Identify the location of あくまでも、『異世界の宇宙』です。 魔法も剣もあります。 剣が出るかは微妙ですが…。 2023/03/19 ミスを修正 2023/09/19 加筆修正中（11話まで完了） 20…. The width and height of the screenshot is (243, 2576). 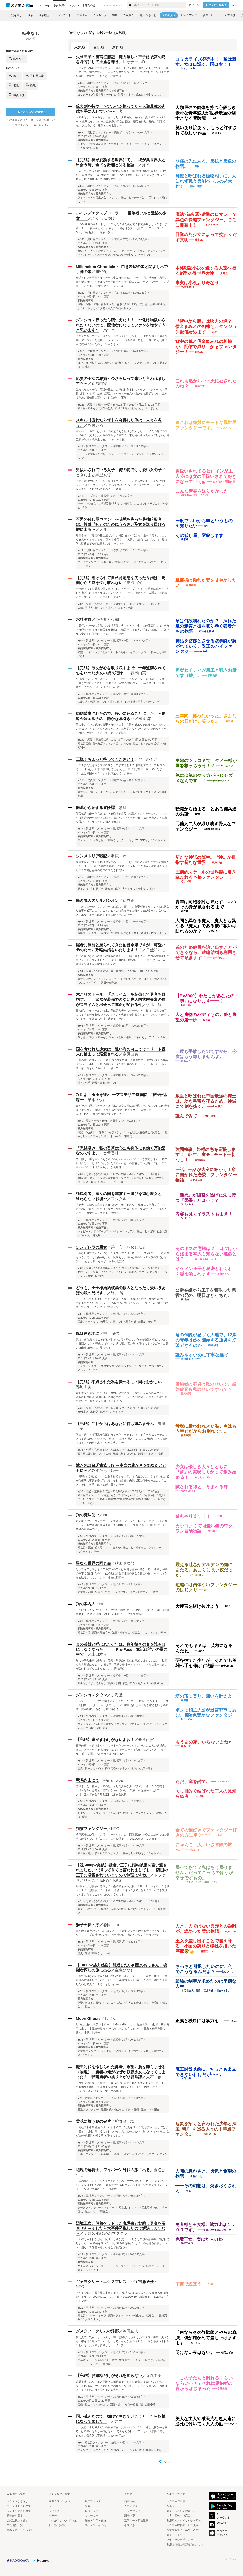
(122, 2297).